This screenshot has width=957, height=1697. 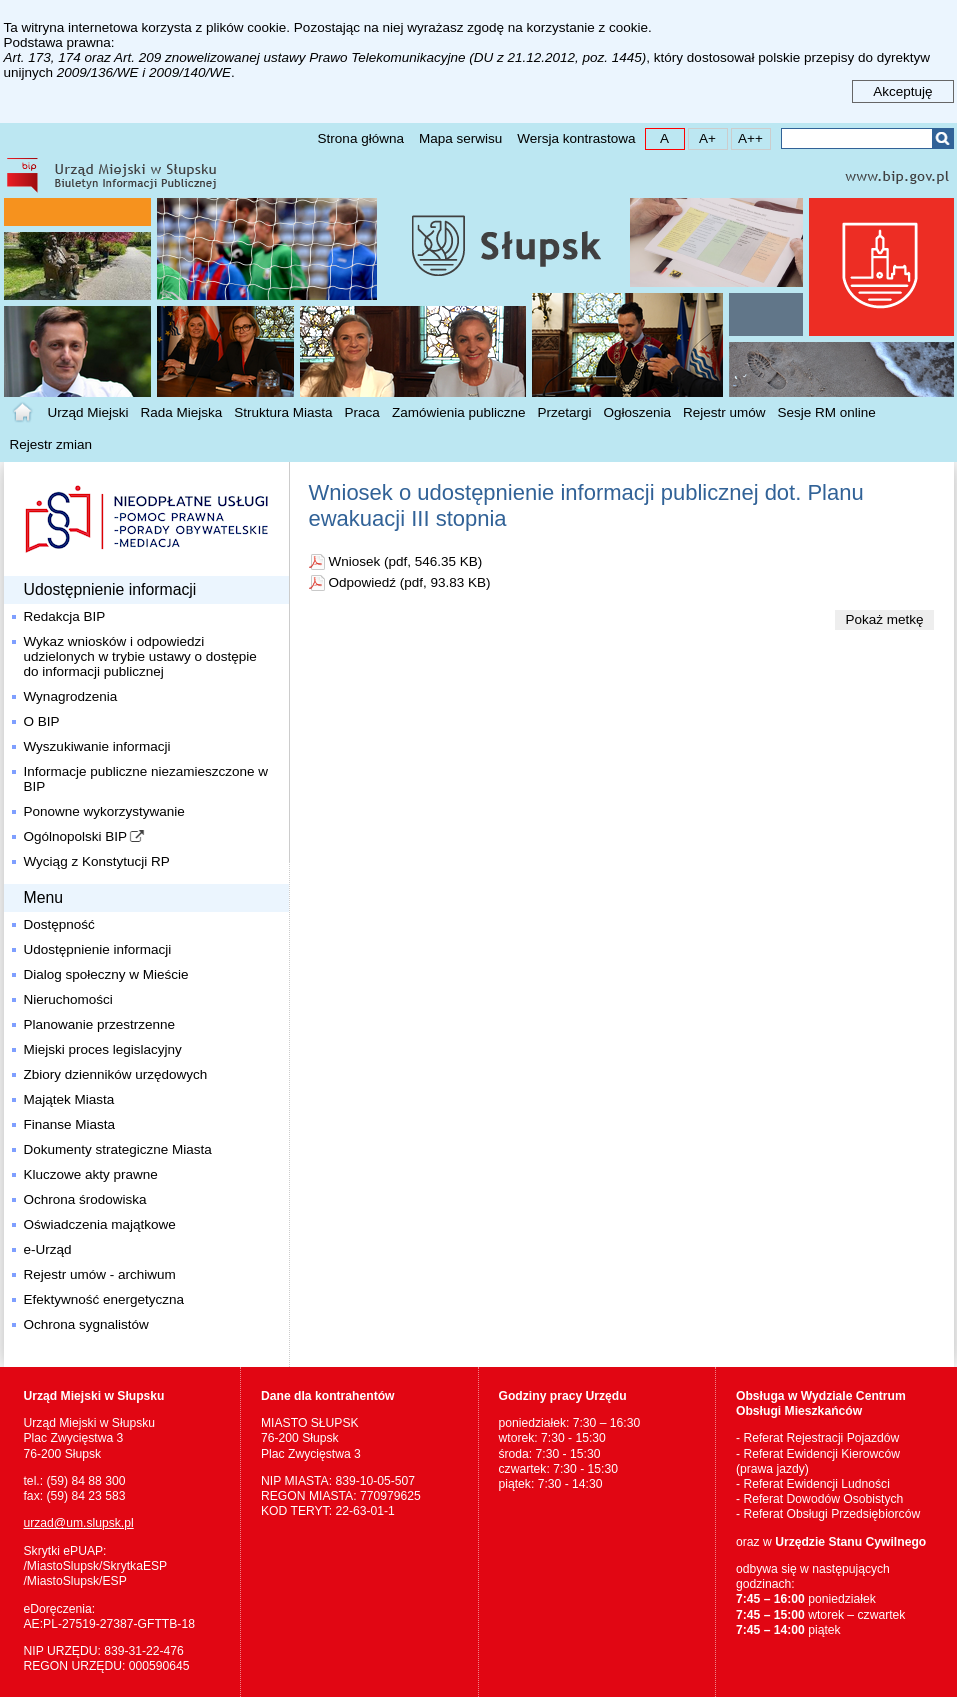 What do you see at coordinates (69, 1099) in the screenshot?
I see `Majątek Miasta` at bounding box center [69, 1099].